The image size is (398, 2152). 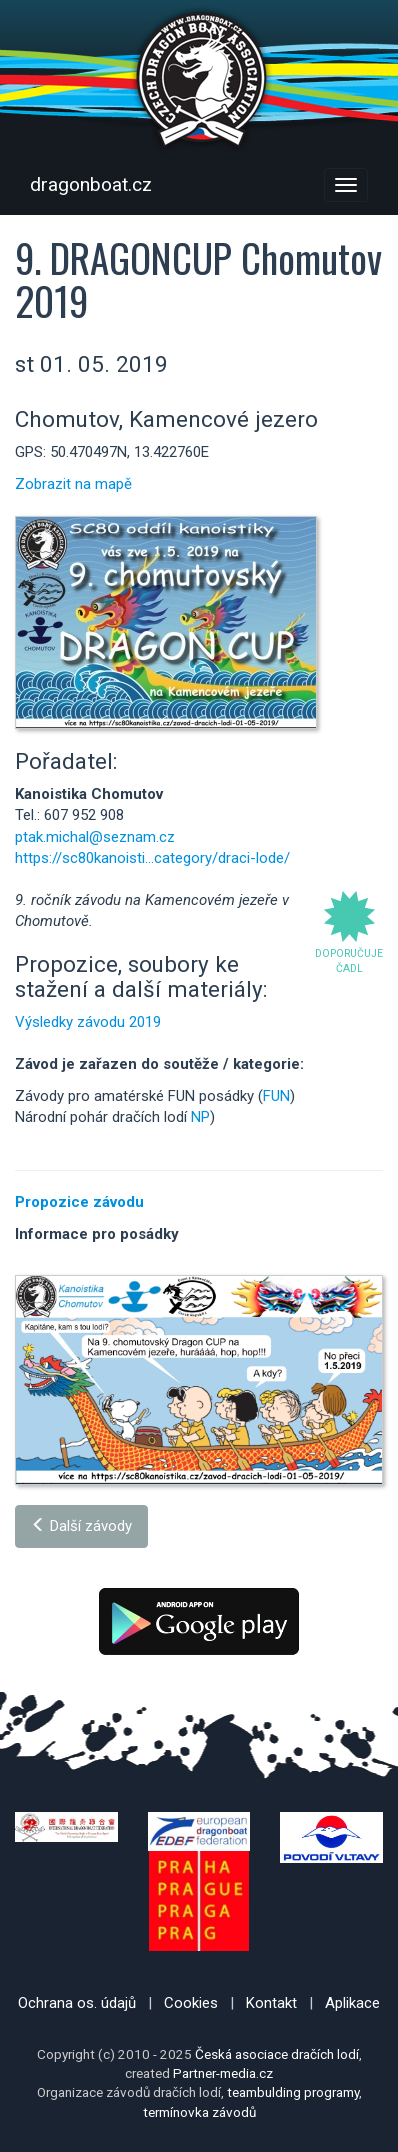 I want to click on Zobrazit na mapě, so click(x=73, y=484).